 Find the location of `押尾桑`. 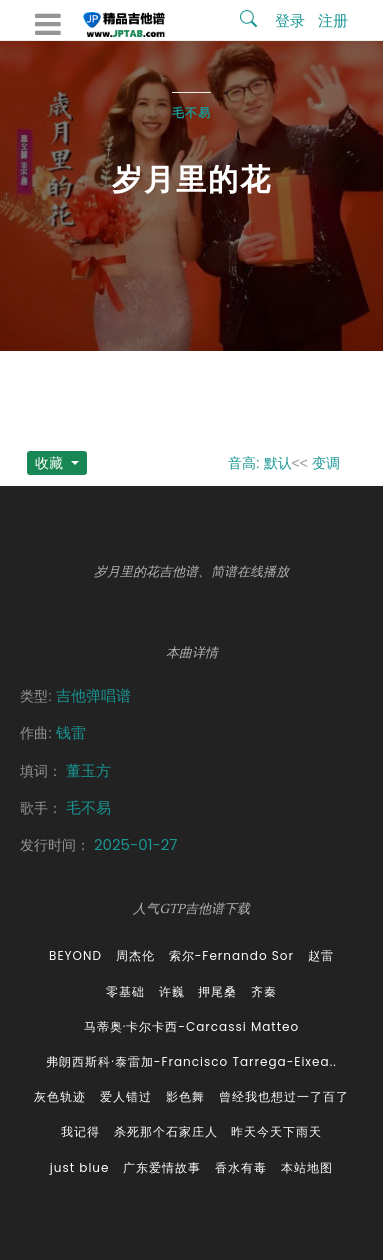

押尾桑 is located at coordinates (217, 991).